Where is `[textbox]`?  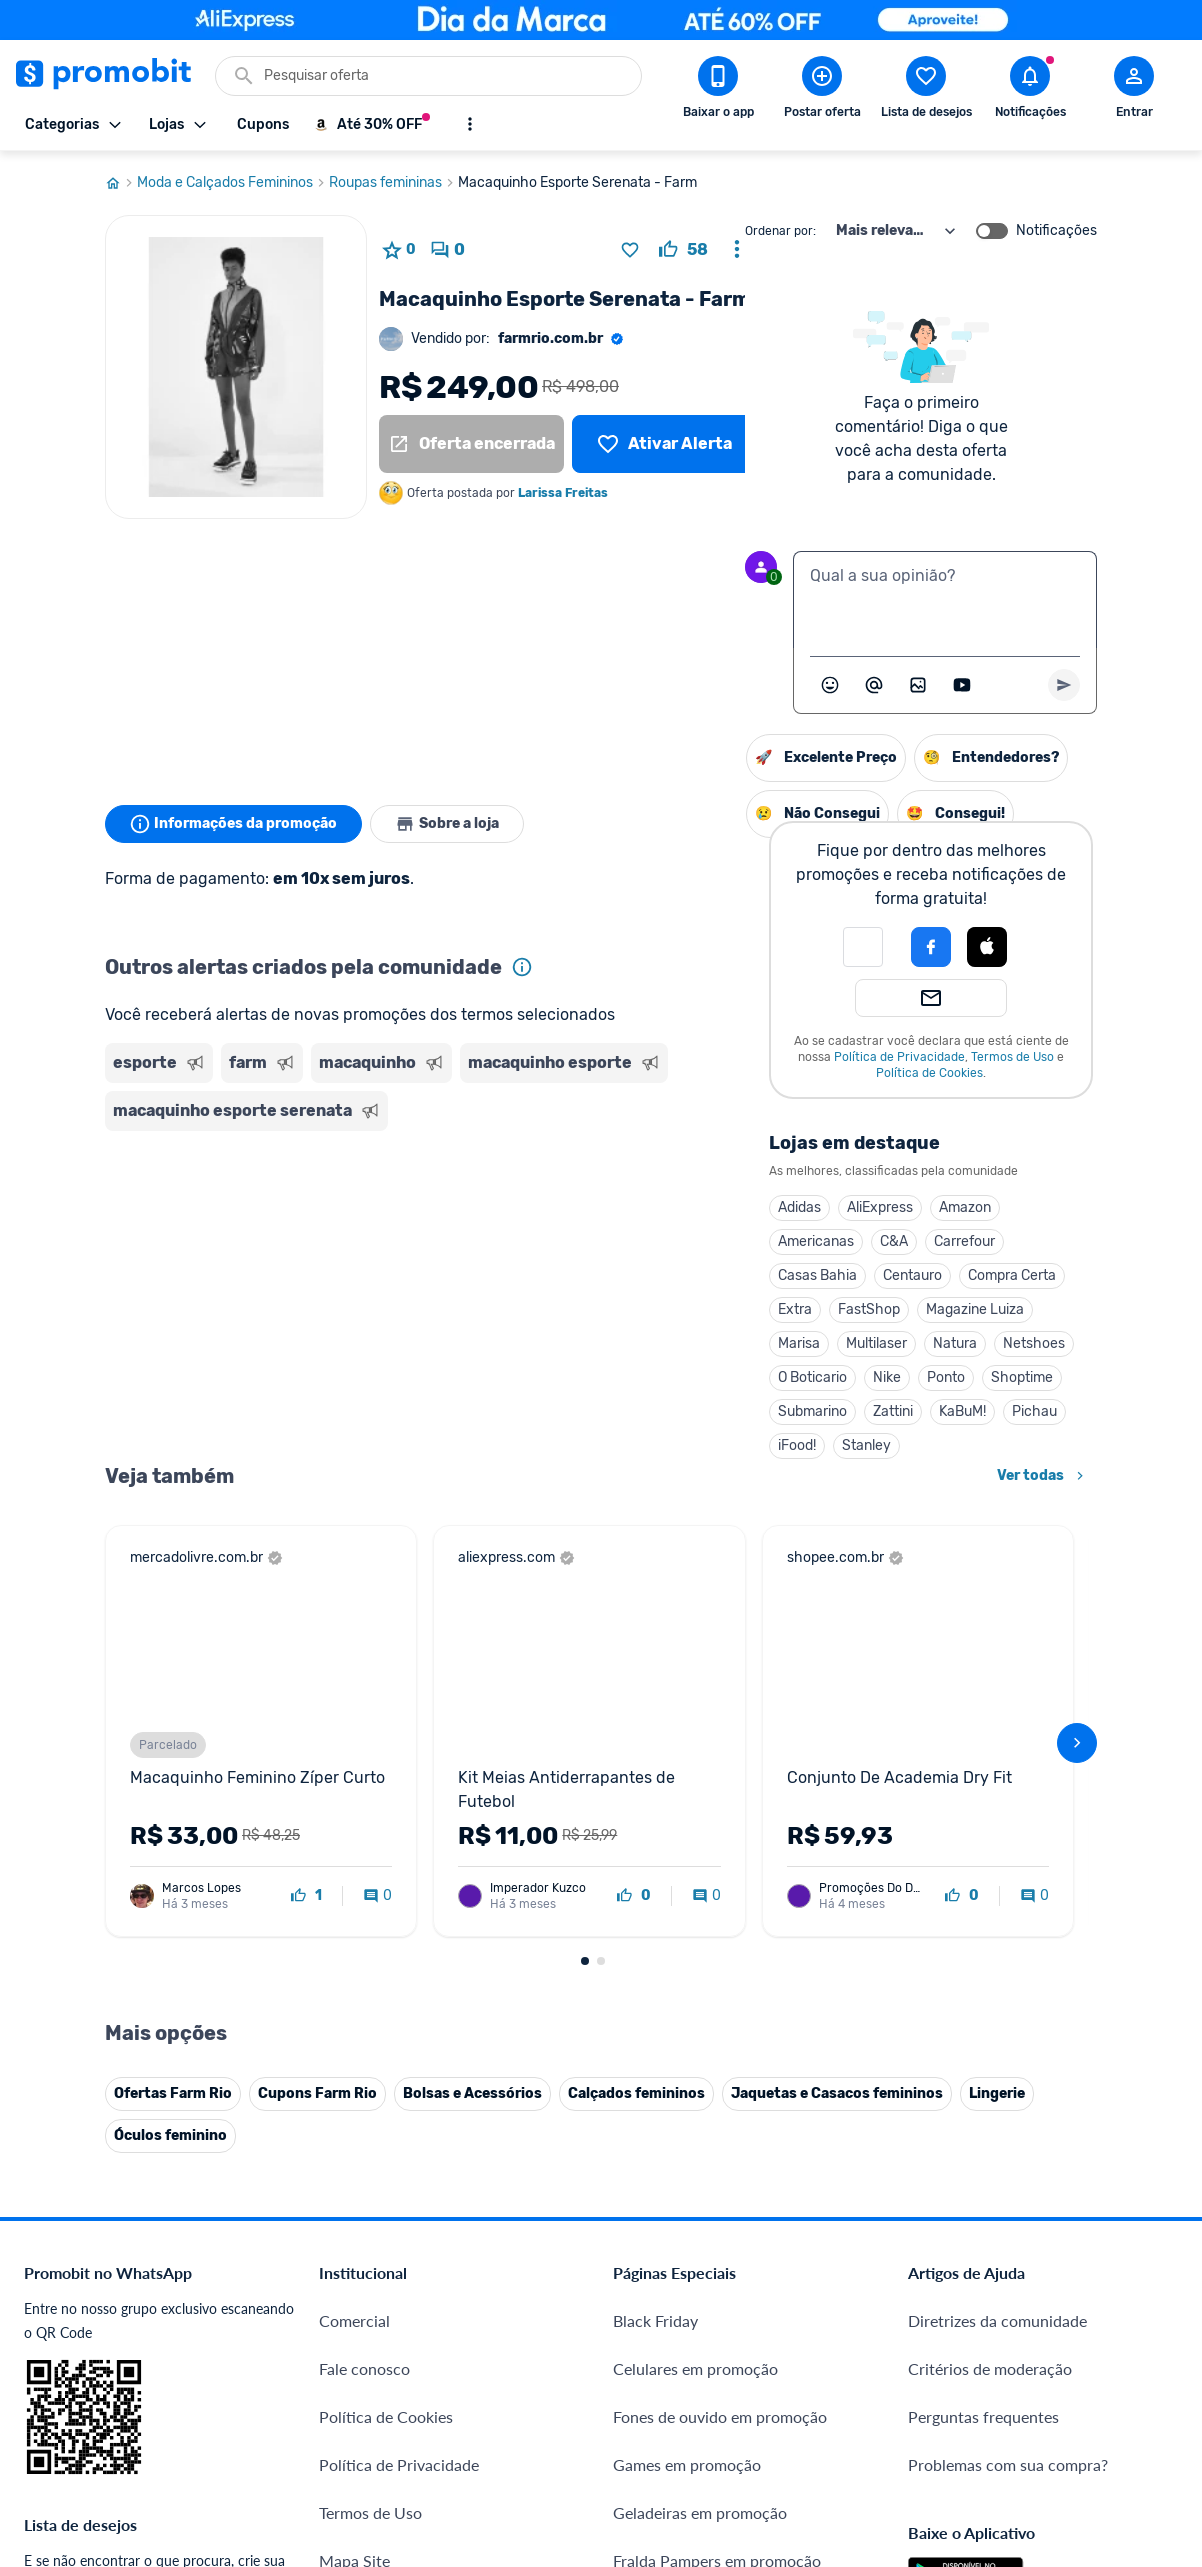
[textbox] is located at coordinates (945, 600).